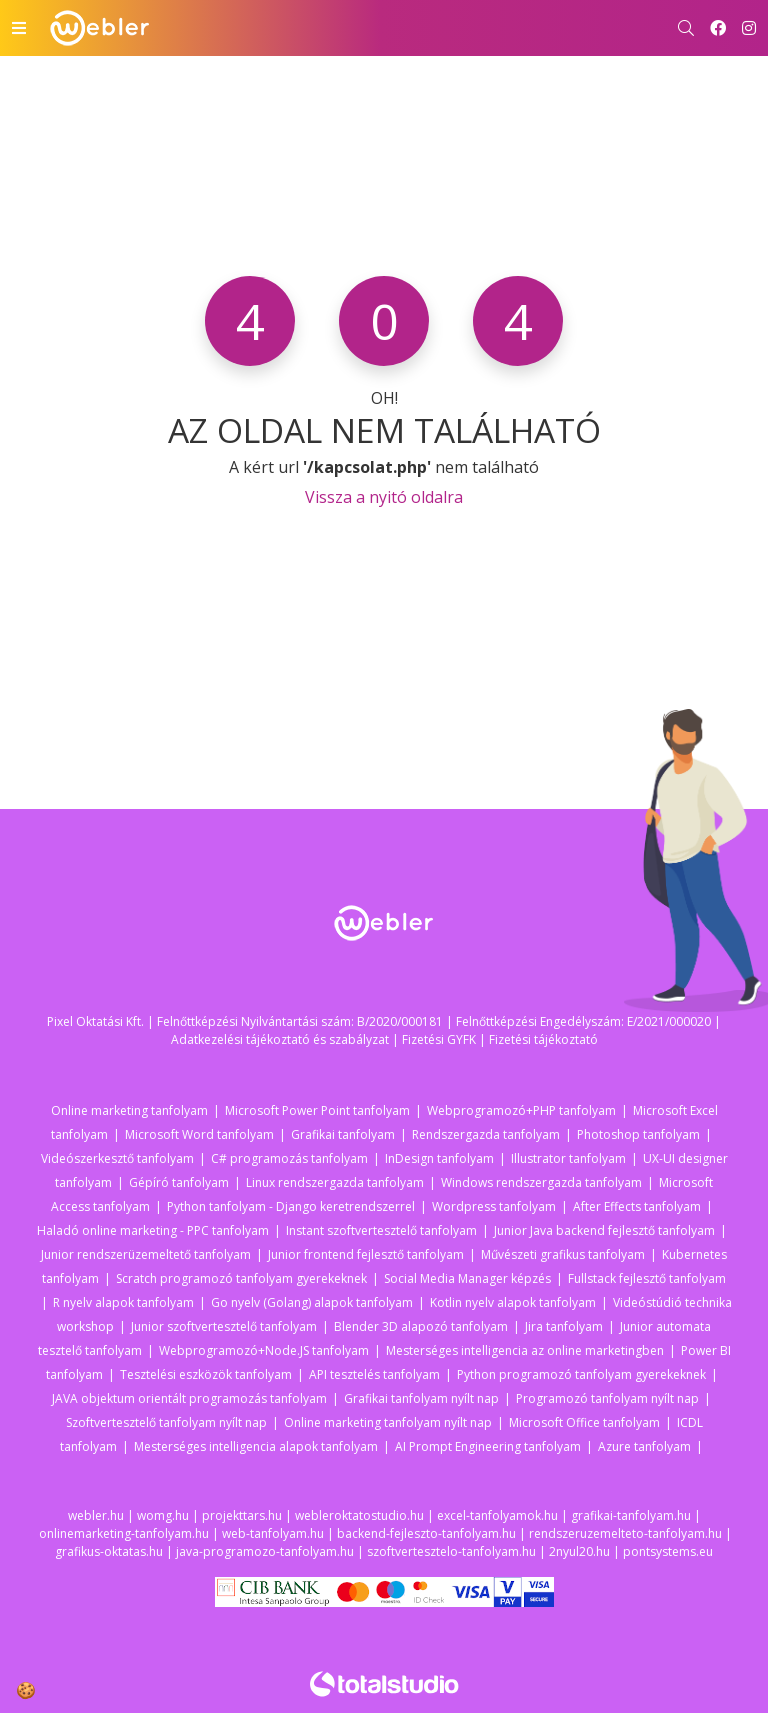 Image resolution: width=768 pixels, height=1713 pixels. I want to click on [Toggle navigation], so click(19, 28).